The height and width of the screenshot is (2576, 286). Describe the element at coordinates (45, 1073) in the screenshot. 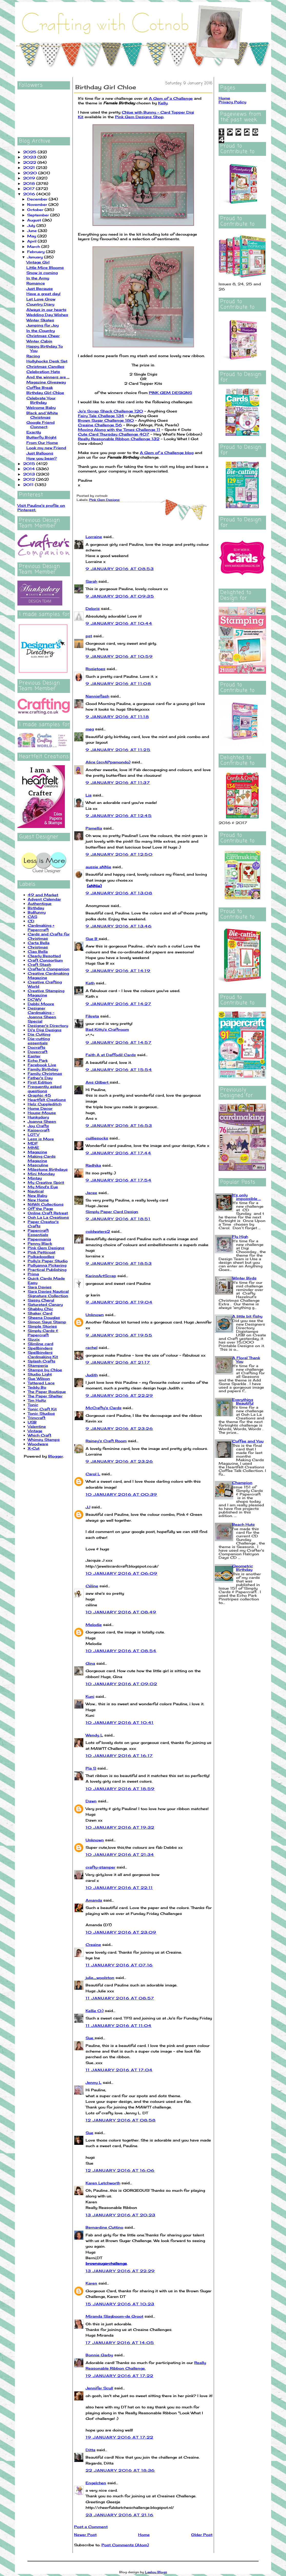

I see `Family Christmas` at that location.